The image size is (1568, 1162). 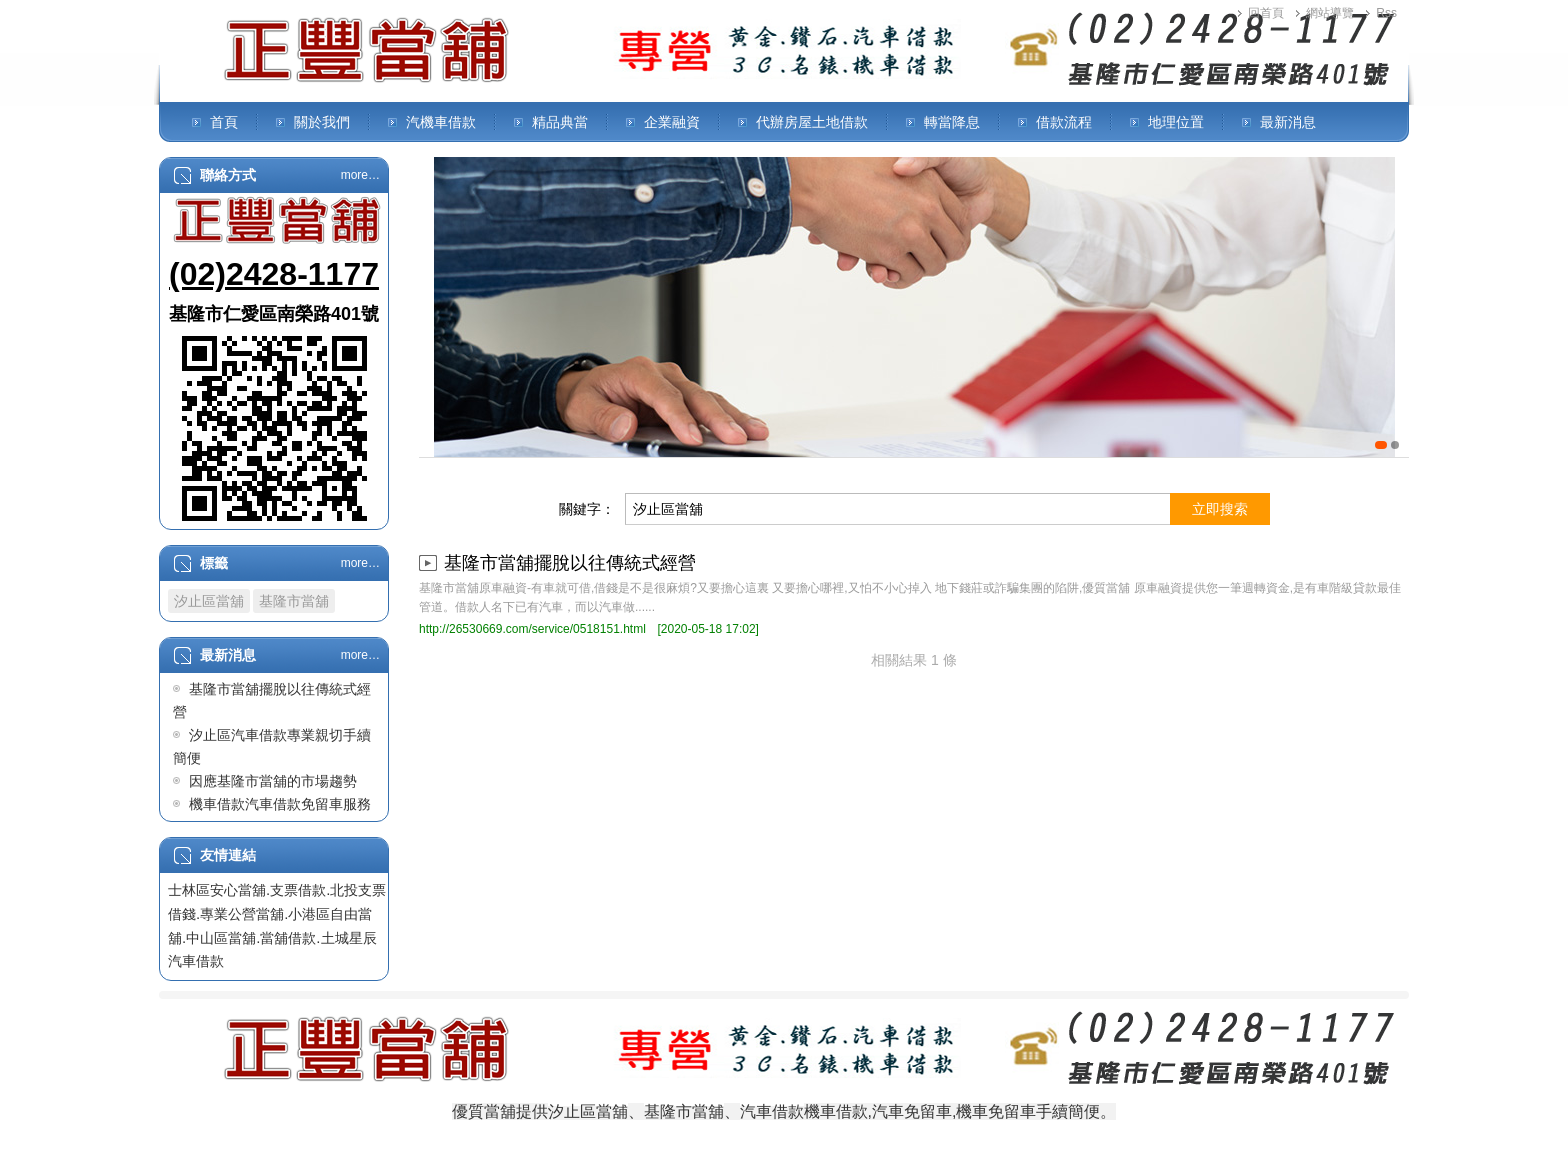 What do you see at coordinates (294, 601) in the screenshot?
I see `基隆市當舖` at bounding box center [294, 601].